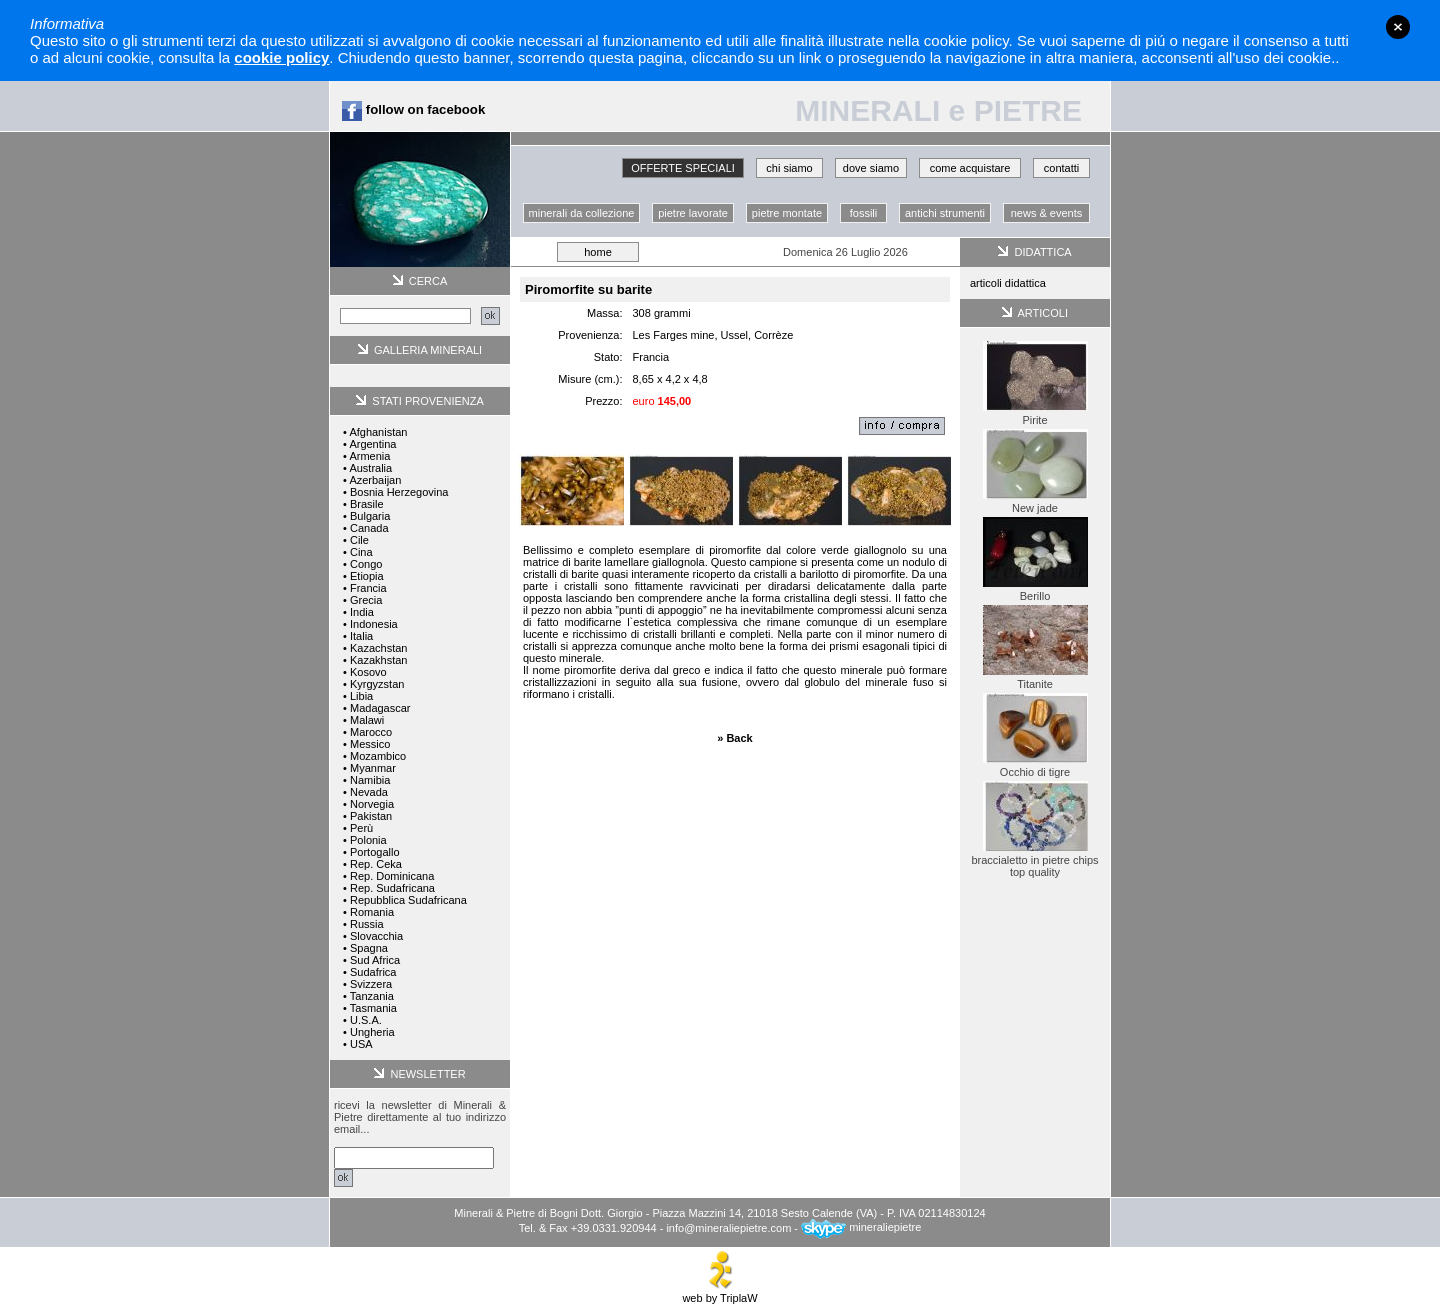 The height and width of the screenshot is (1304, 1440). Describe the element at coordinates (375, 480) in the screenshot. I see `Azerbaijan` at that location.